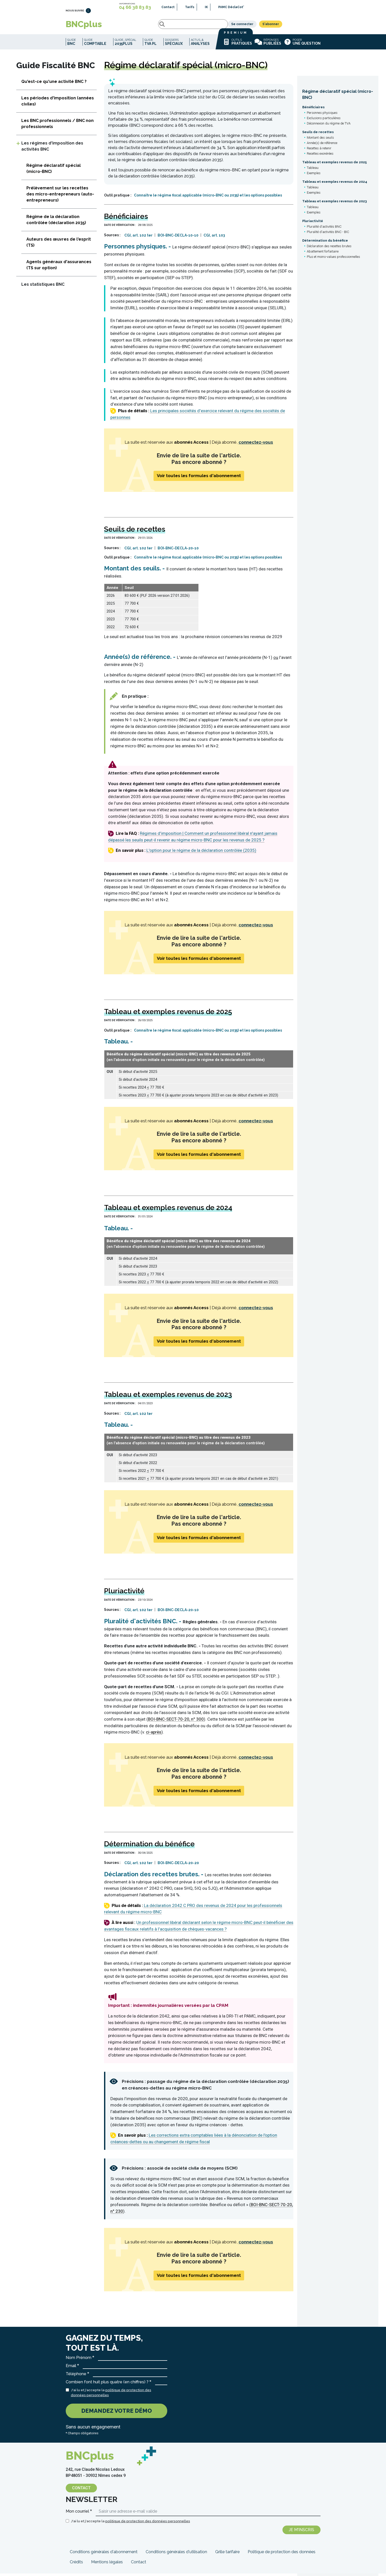 The image size is (386, 2576). Describe the element at coordinates (76, 2564) in the screenshot. I see `Crédits` at that location.